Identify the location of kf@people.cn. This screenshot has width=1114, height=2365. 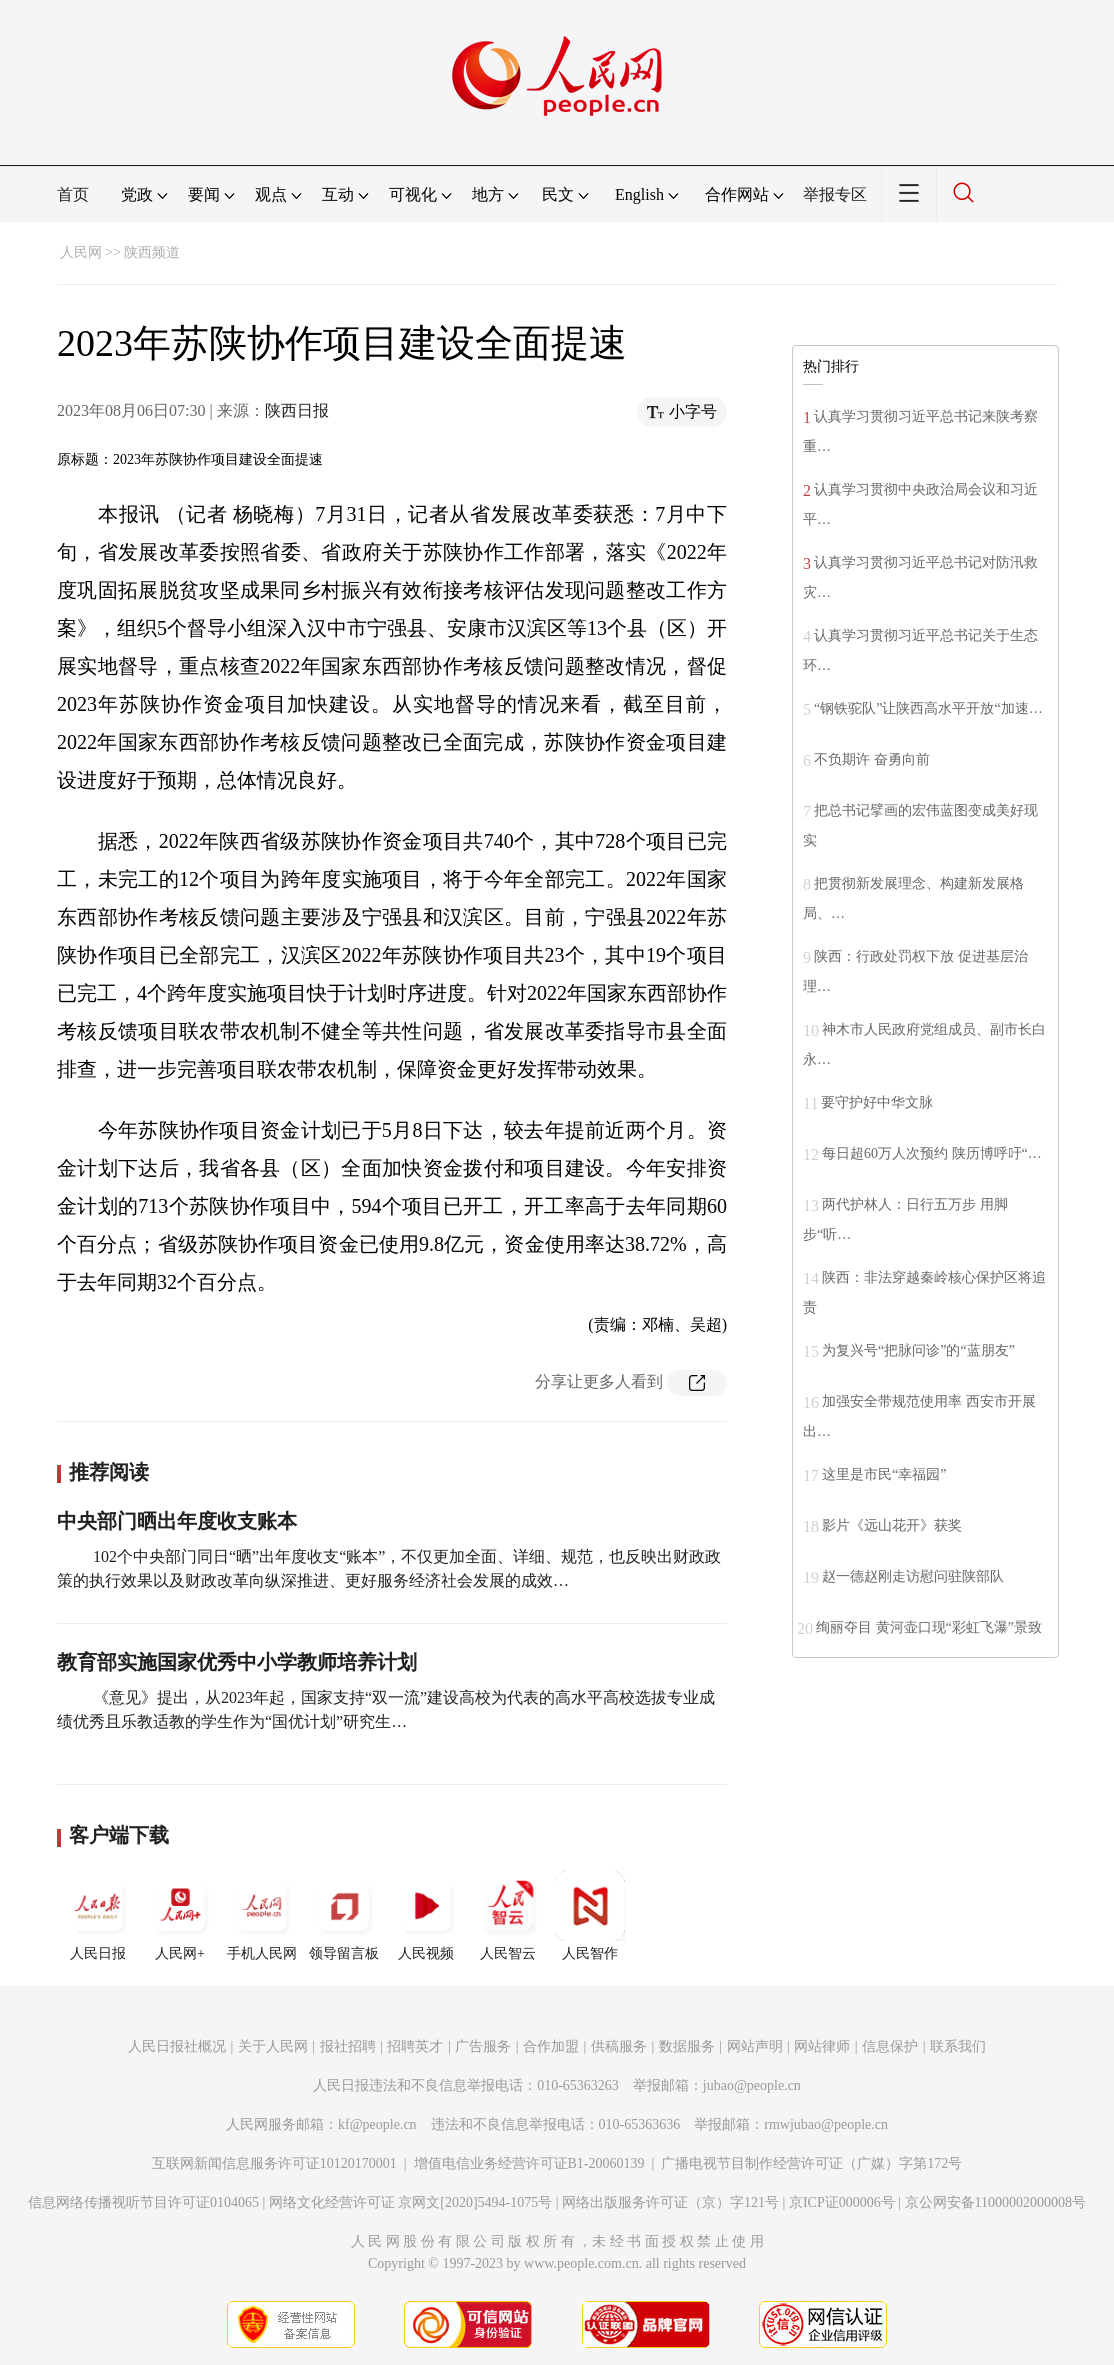
(377, 2124).